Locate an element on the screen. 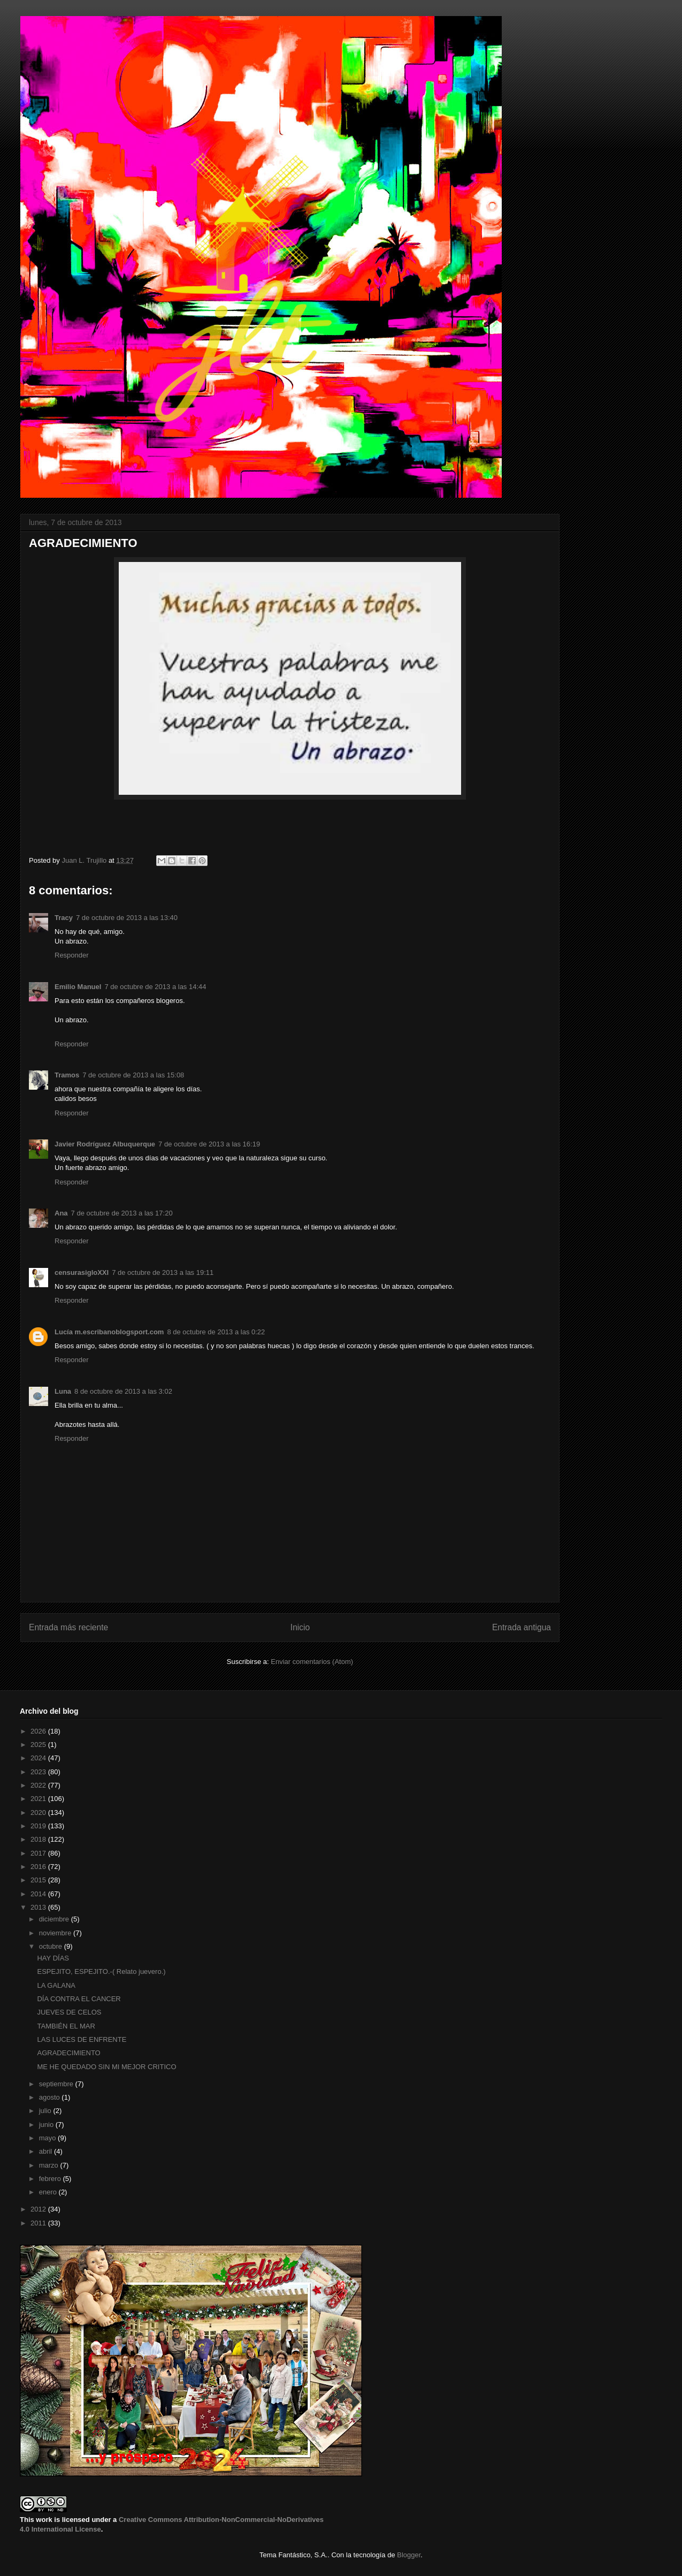 This screenshot has width=682, height=2576. 2019 is located at coordinates (39, 1826).